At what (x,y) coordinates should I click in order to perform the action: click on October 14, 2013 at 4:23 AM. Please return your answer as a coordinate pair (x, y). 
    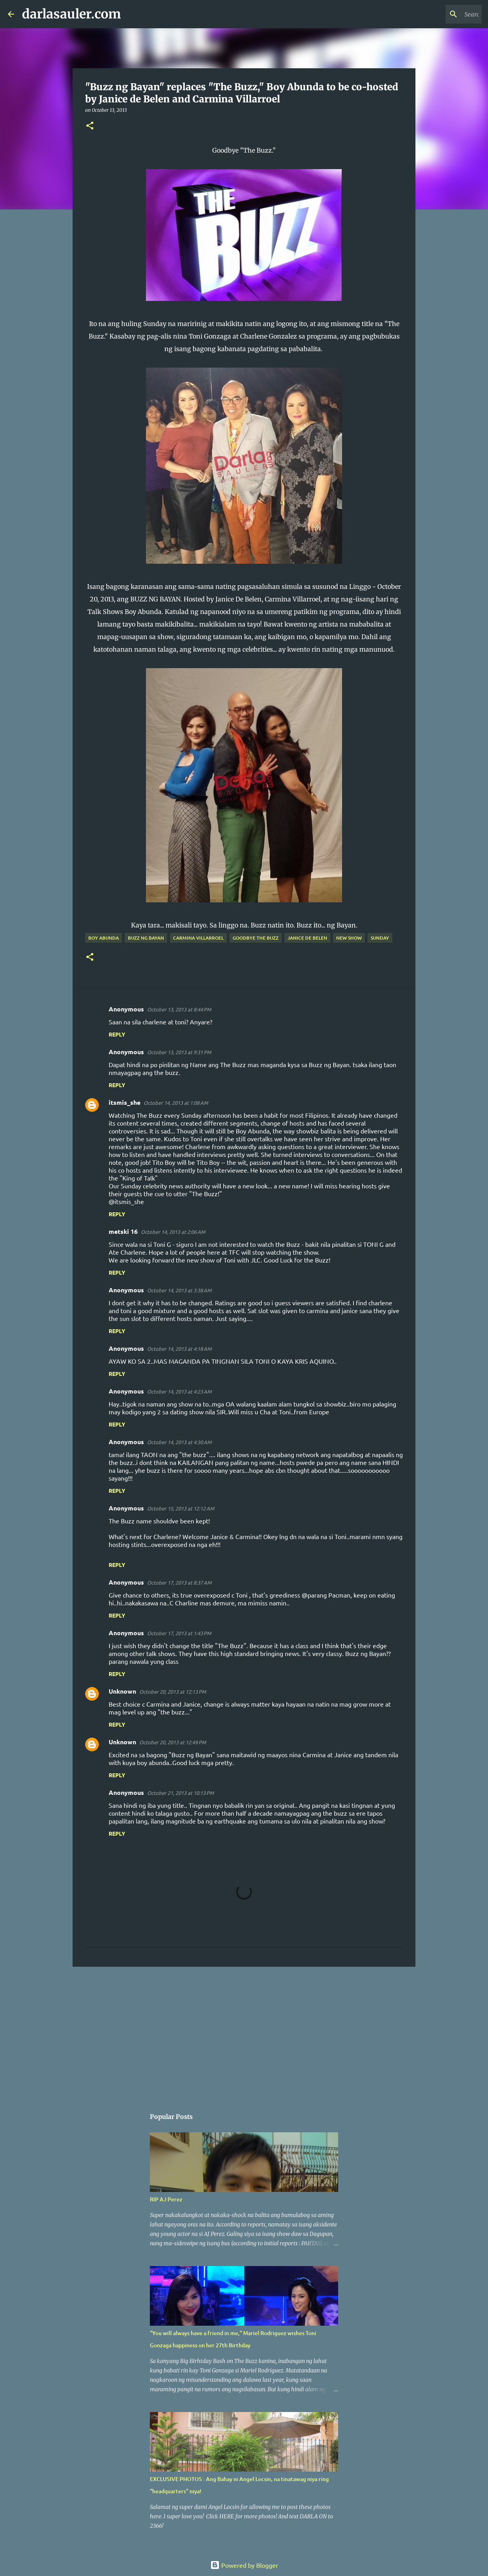
    Looking at the image, I should click on (179, 1391).